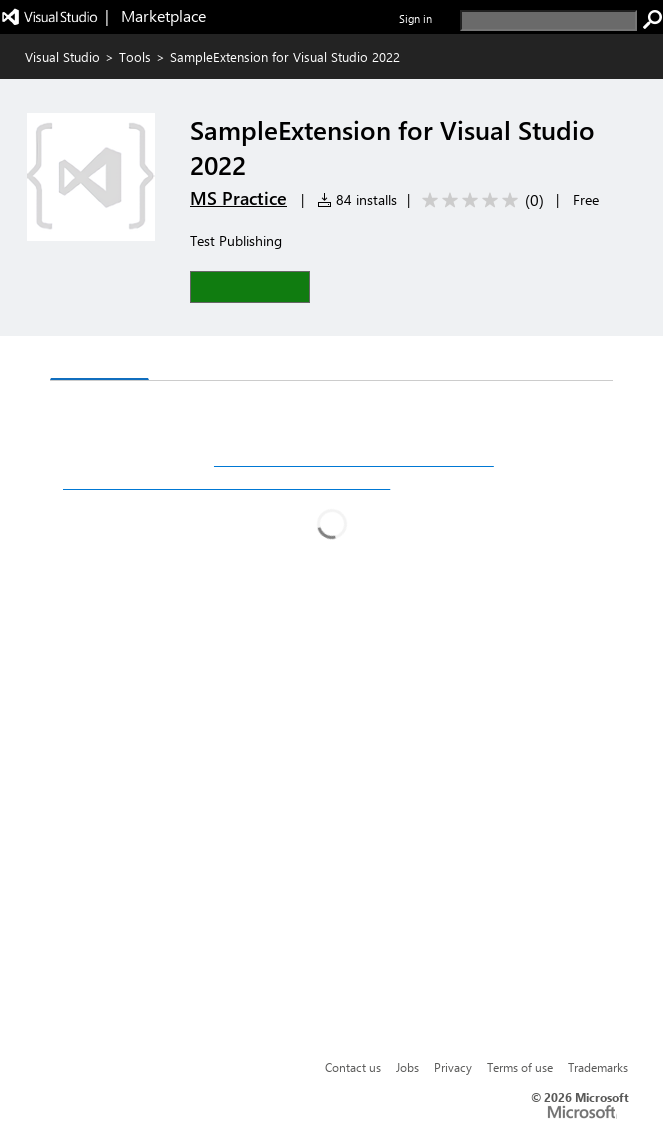  What do you see at coordinates (62, 56) in the screenshot?
I see `Visual Studio` at bounding box center [62, 56].